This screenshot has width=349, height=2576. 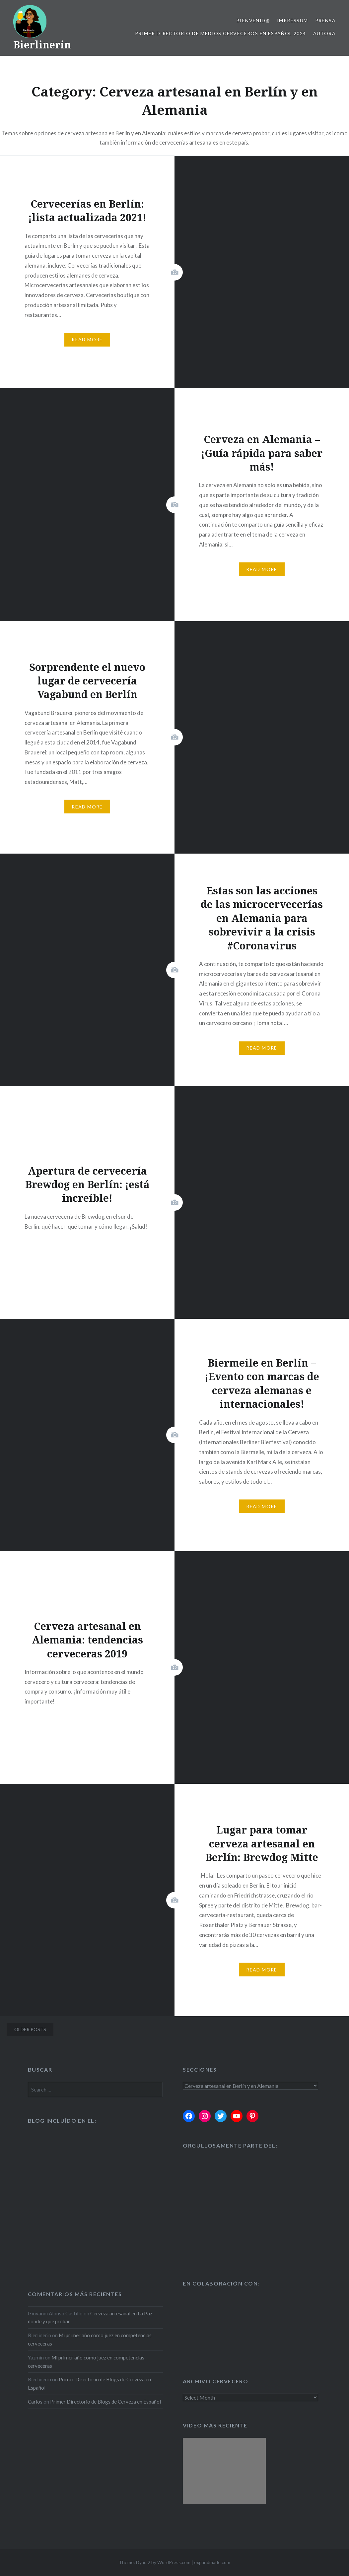 I want to click on Autora, so click(x=324, y=33).